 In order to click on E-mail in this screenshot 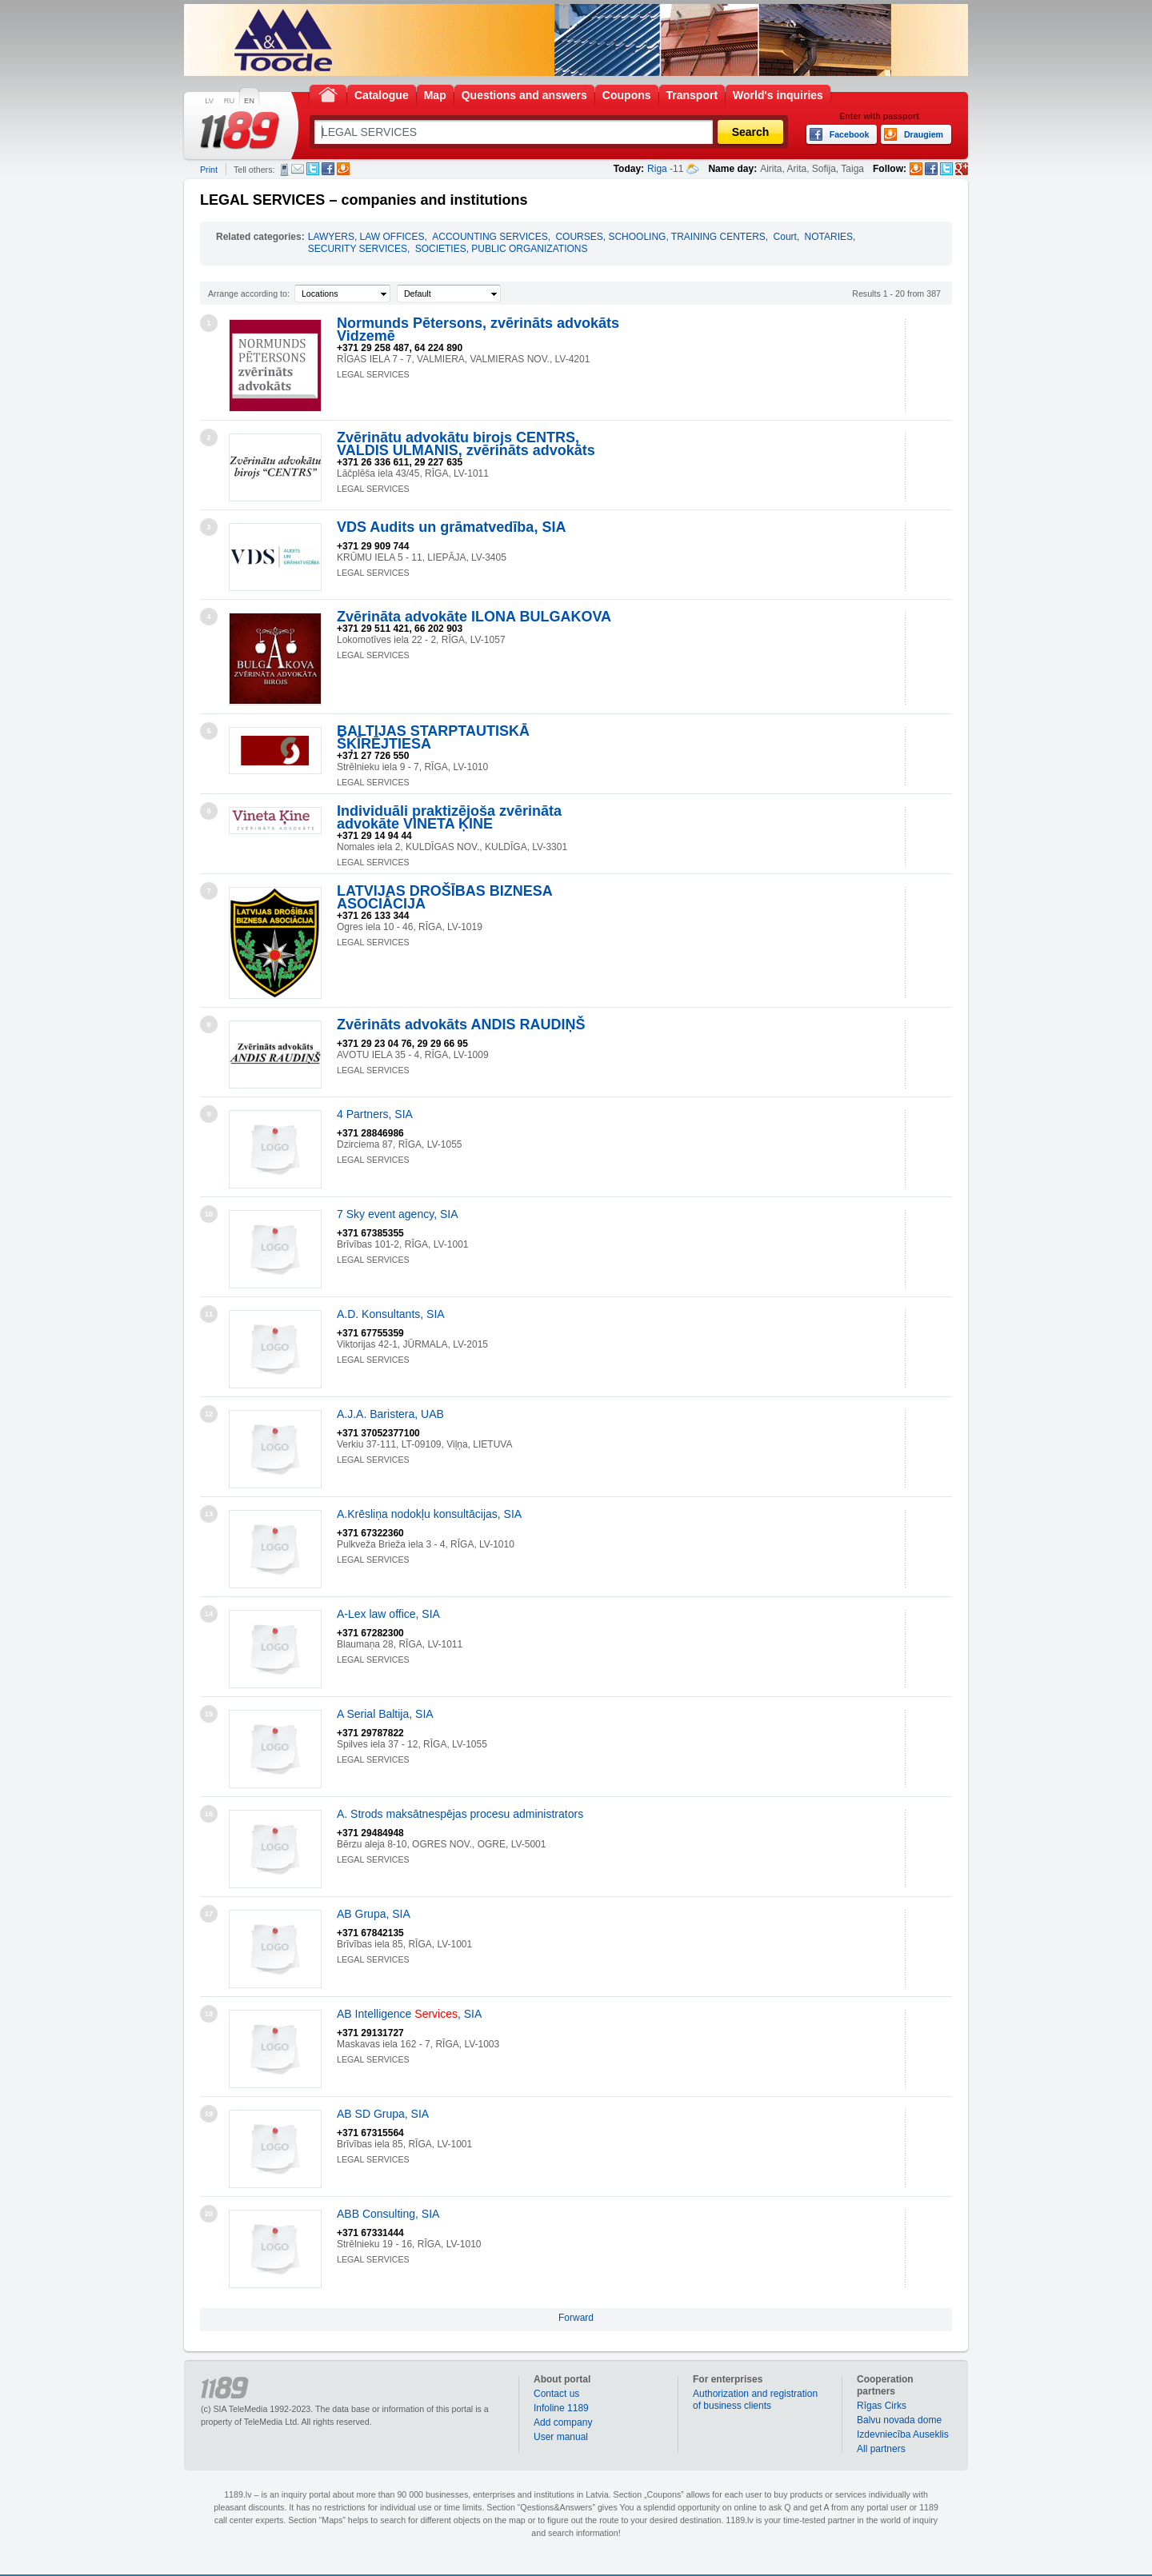, I will do `click(297, 168)`.